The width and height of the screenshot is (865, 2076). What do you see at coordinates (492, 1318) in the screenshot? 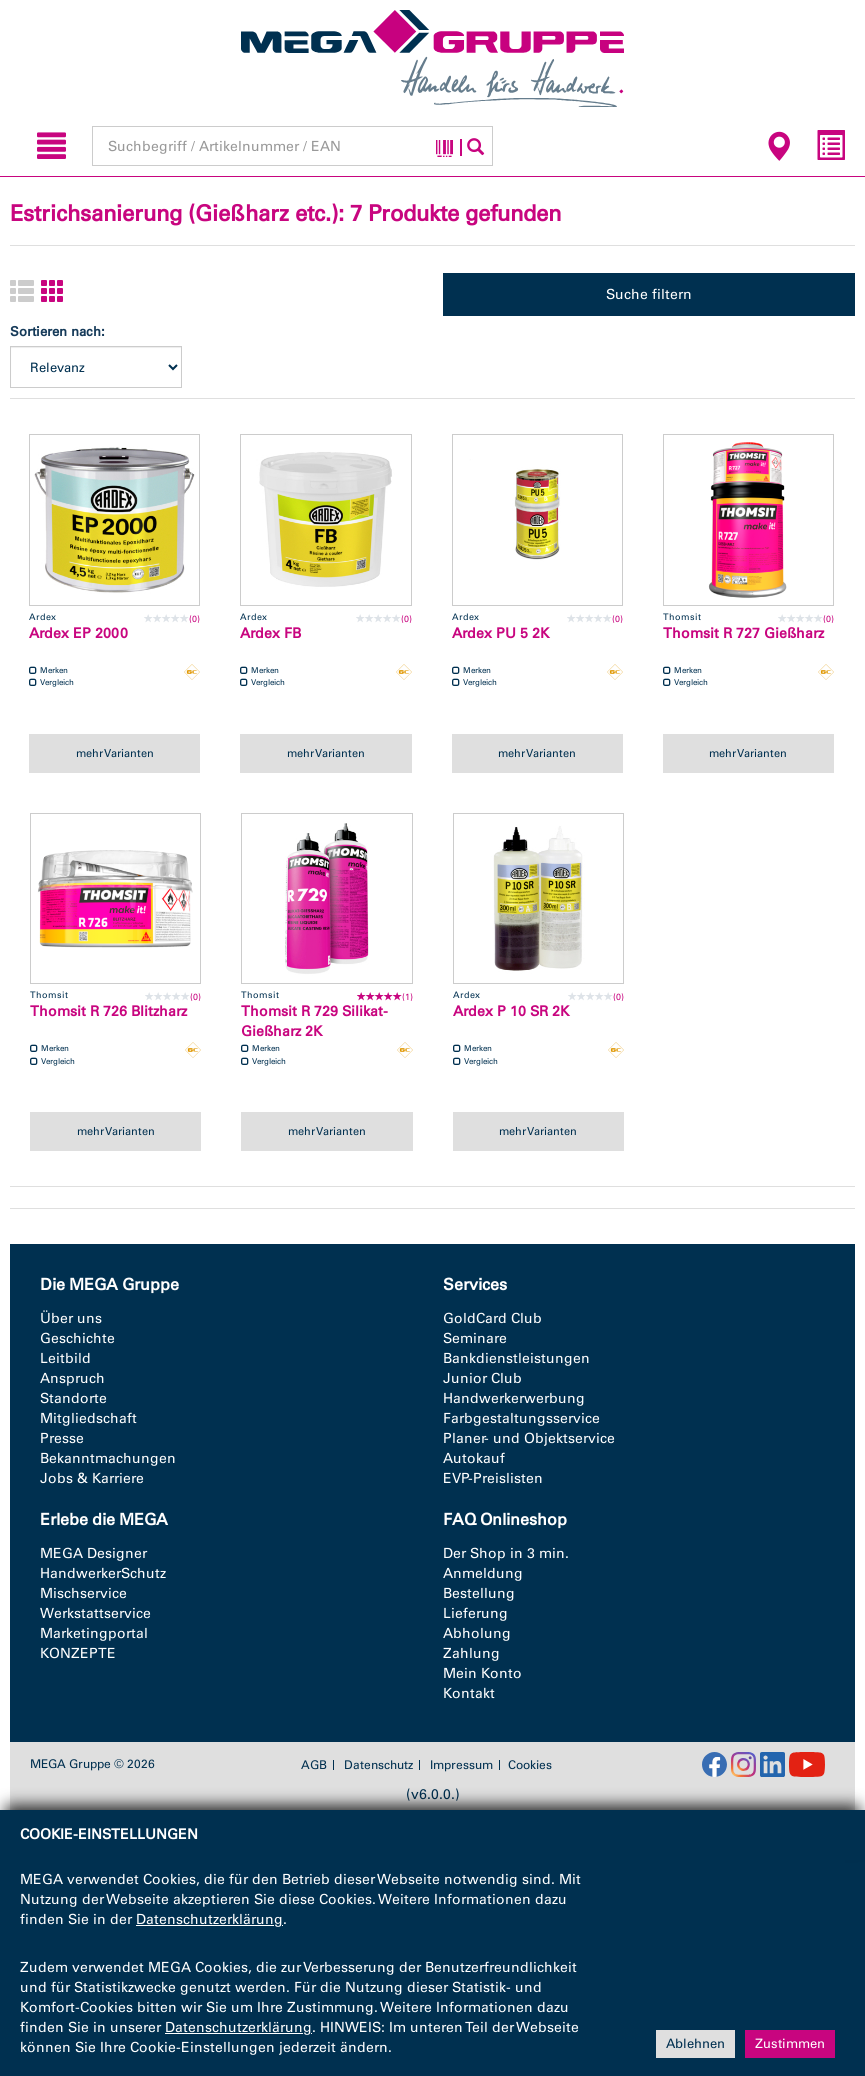
I see `GoldCard Club` at bounding box center [492, 1318].